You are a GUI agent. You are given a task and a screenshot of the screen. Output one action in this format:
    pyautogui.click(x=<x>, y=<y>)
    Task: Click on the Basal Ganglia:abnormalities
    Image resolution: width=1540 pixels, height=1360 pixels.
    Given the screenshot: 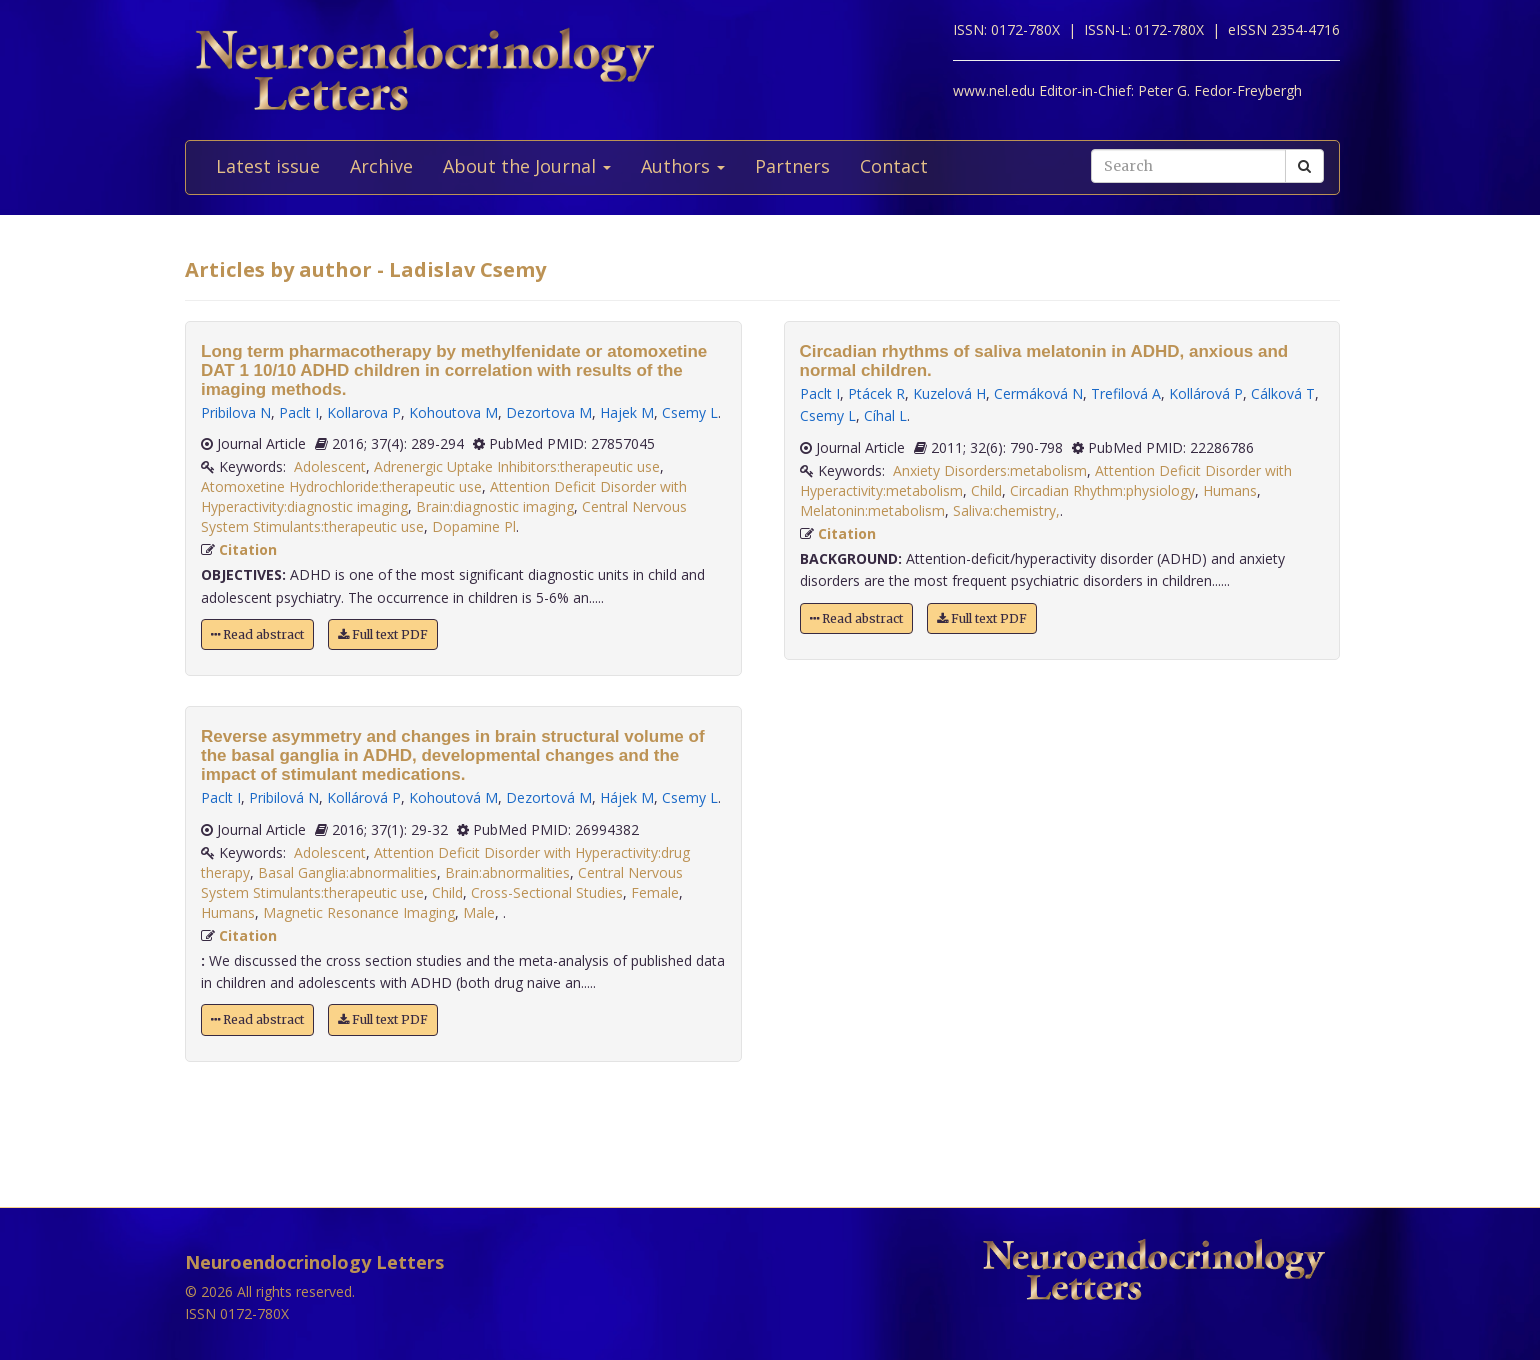 What is the action you would take?
    pyautogui.click(x=347, y=872)
    